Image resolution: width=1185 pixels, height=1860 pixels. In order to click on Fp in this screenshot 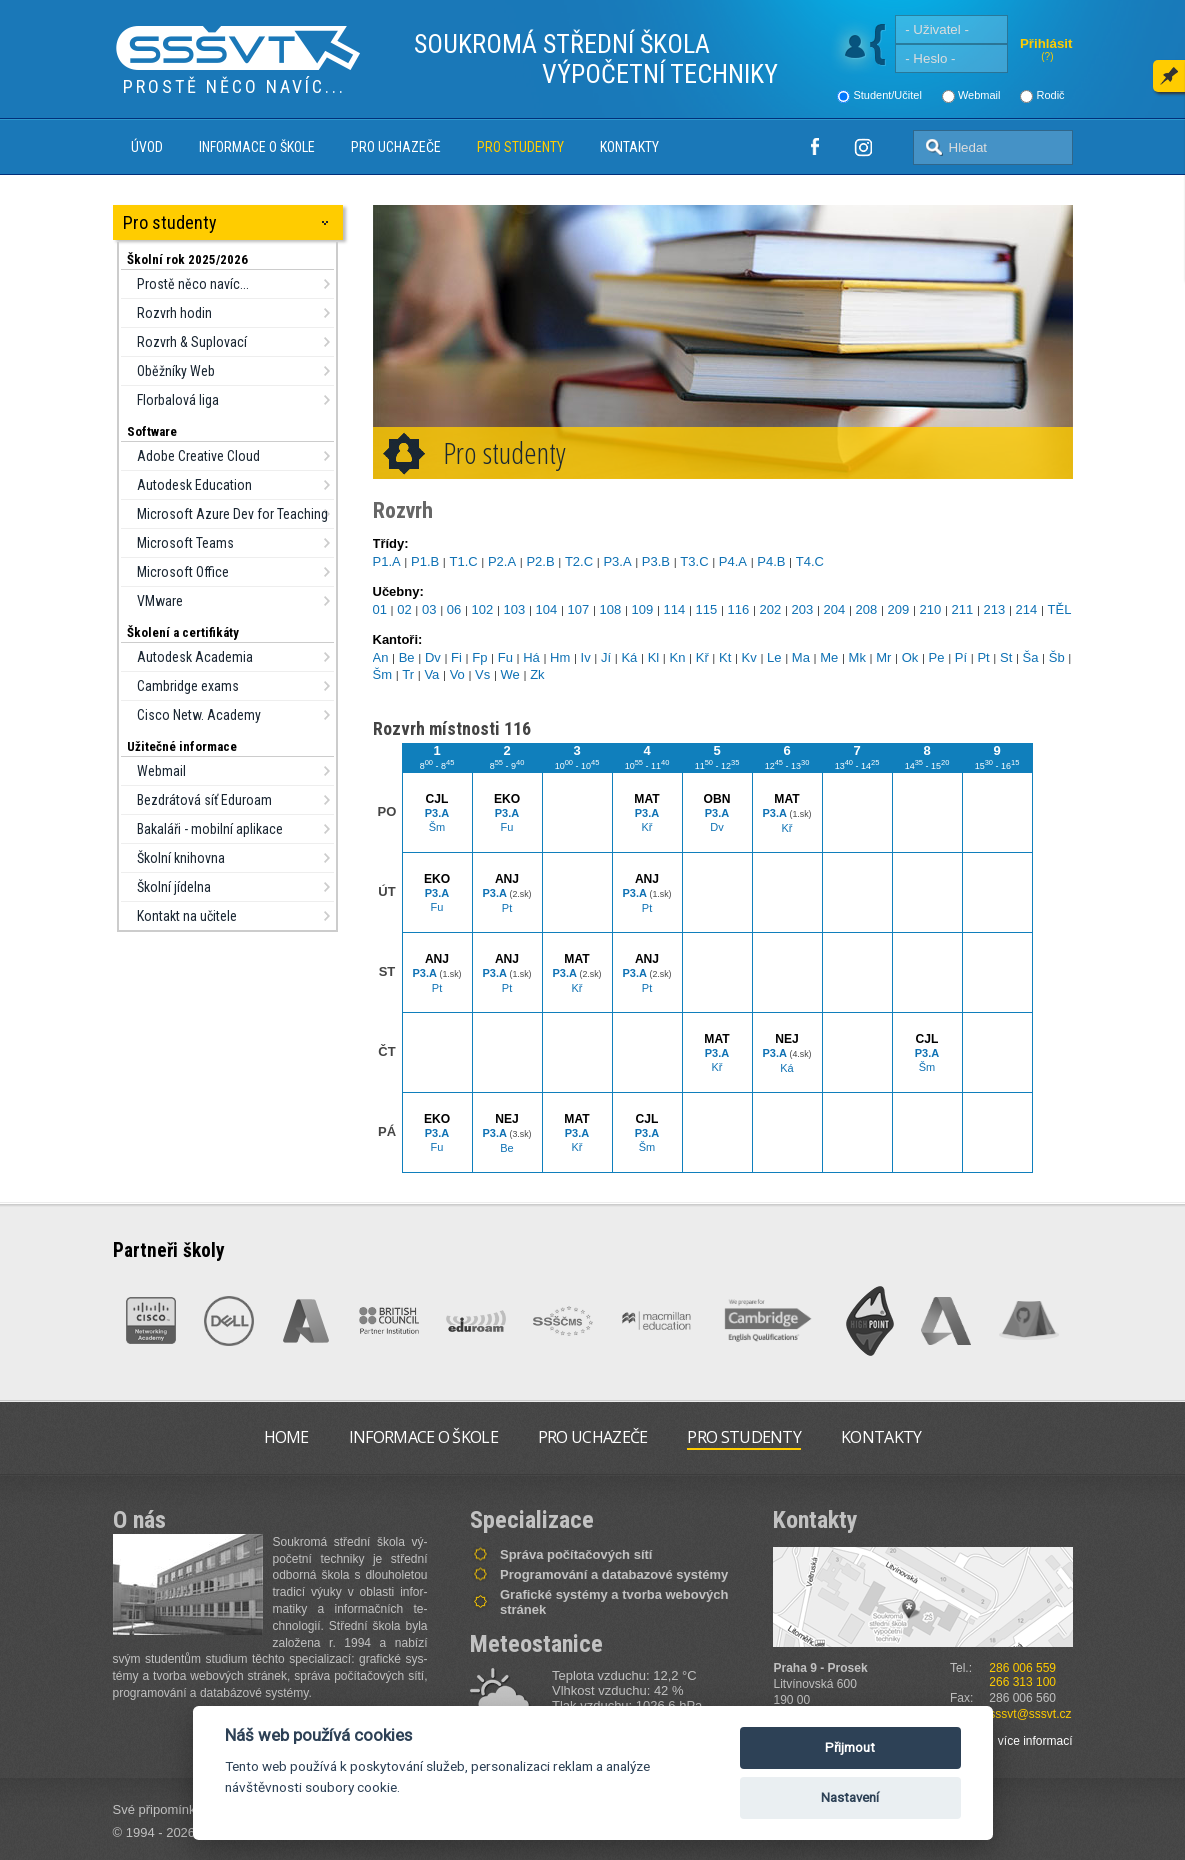, I will do `click(479, 657)`.